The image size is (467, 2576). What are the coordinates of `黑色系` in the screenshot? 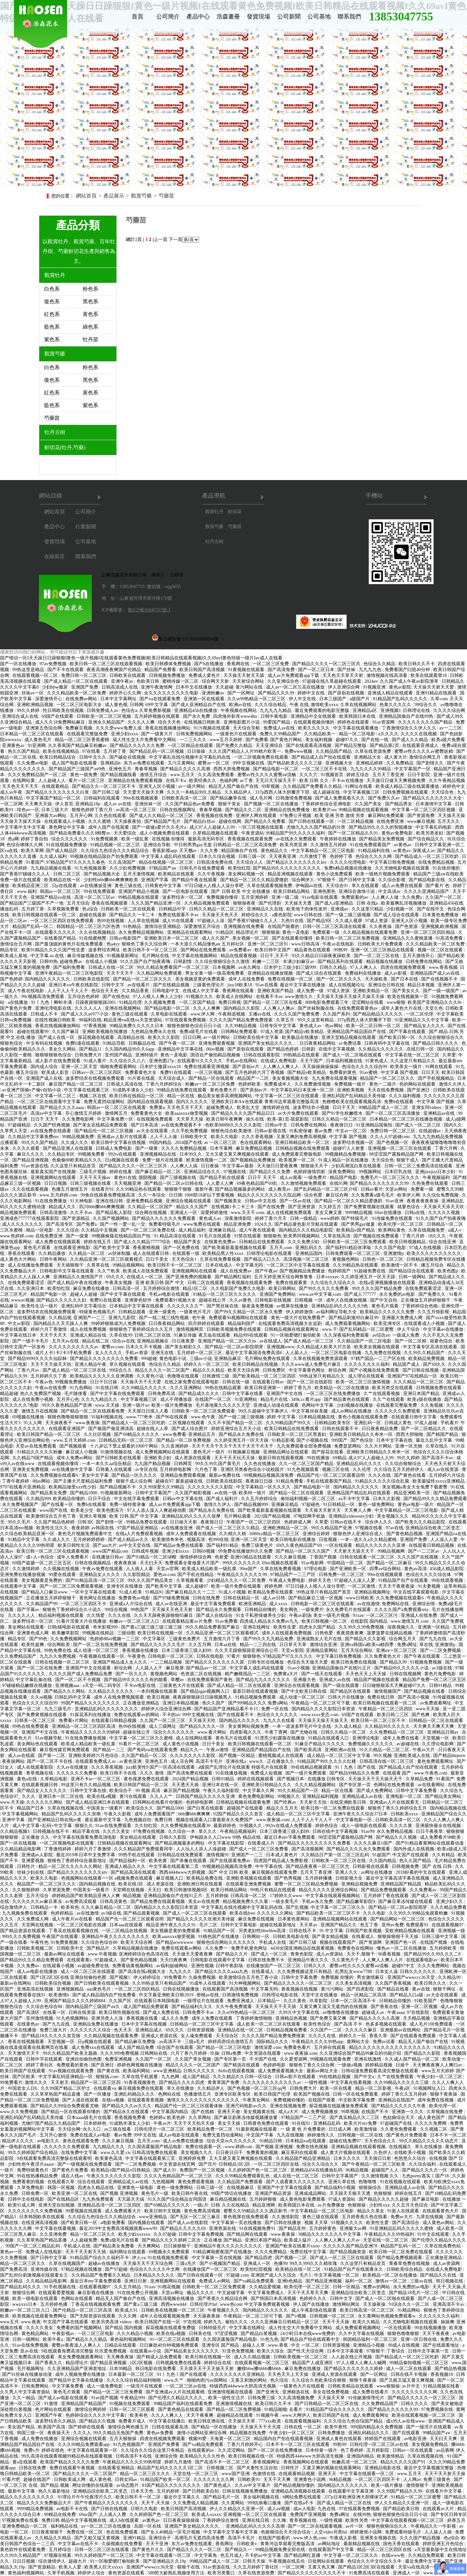 It's located at (90, 301).